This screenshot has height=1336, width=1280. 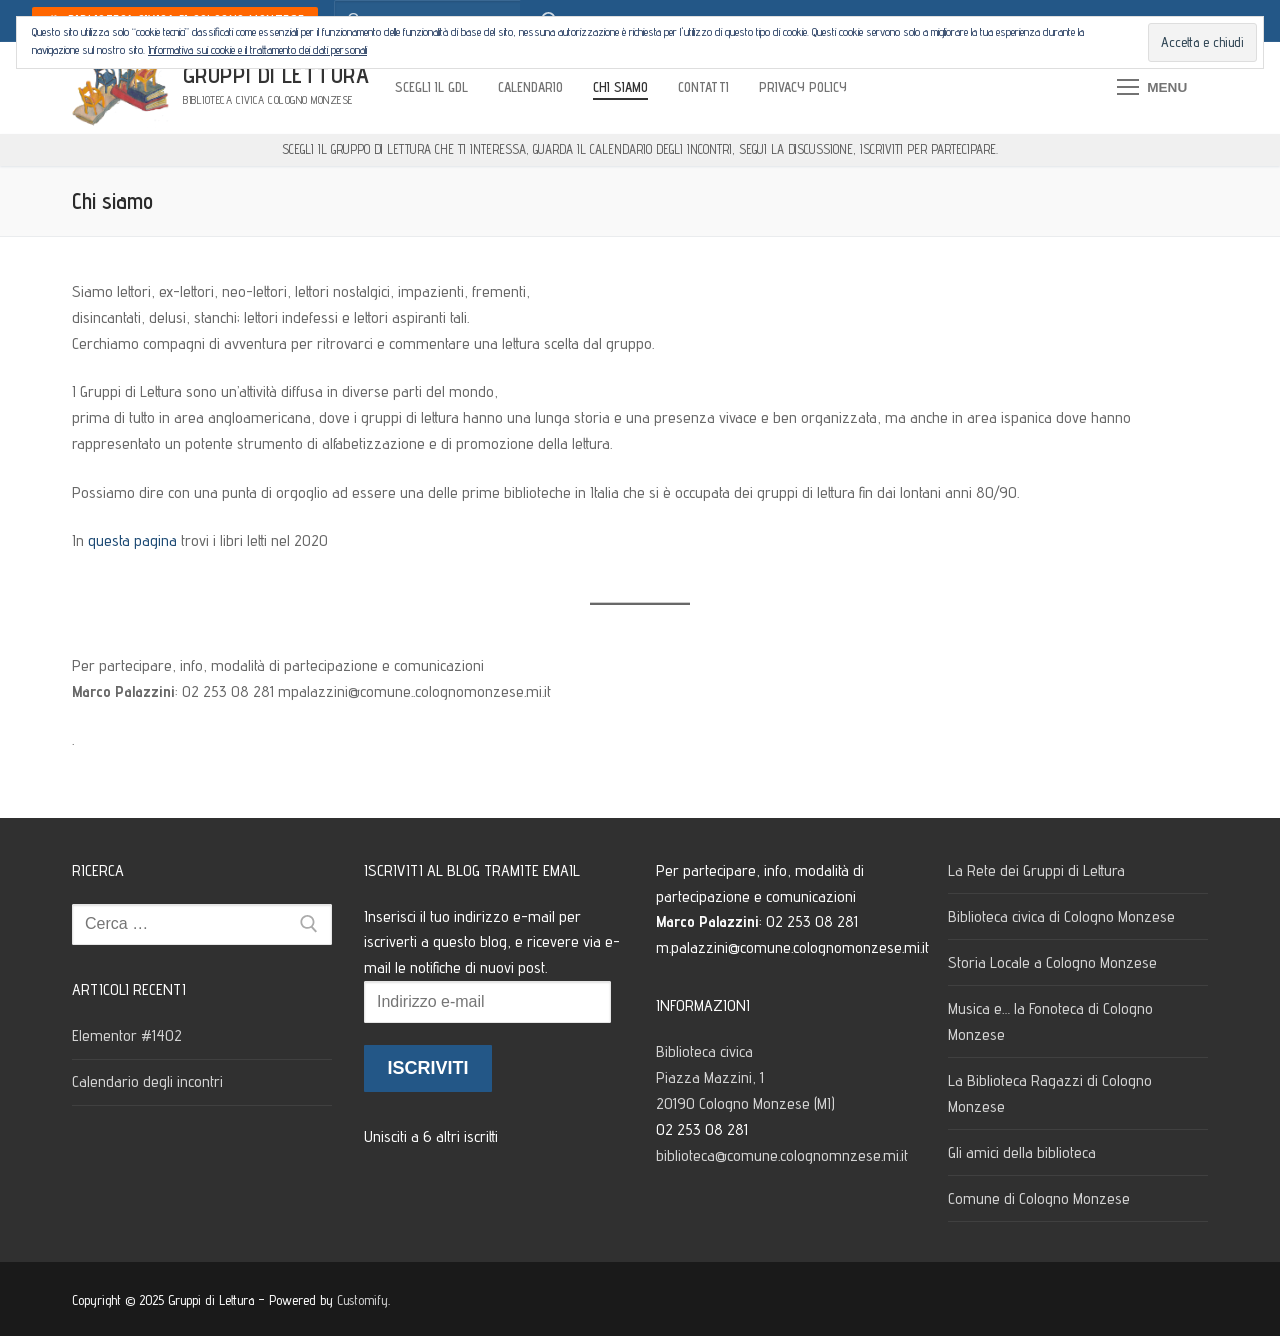 What do you see at coordinates (782, 1155) in the screenshot?
I see `biblioteca@comune.colognomnzese.mi.it` at bounding box center [782, 1155].